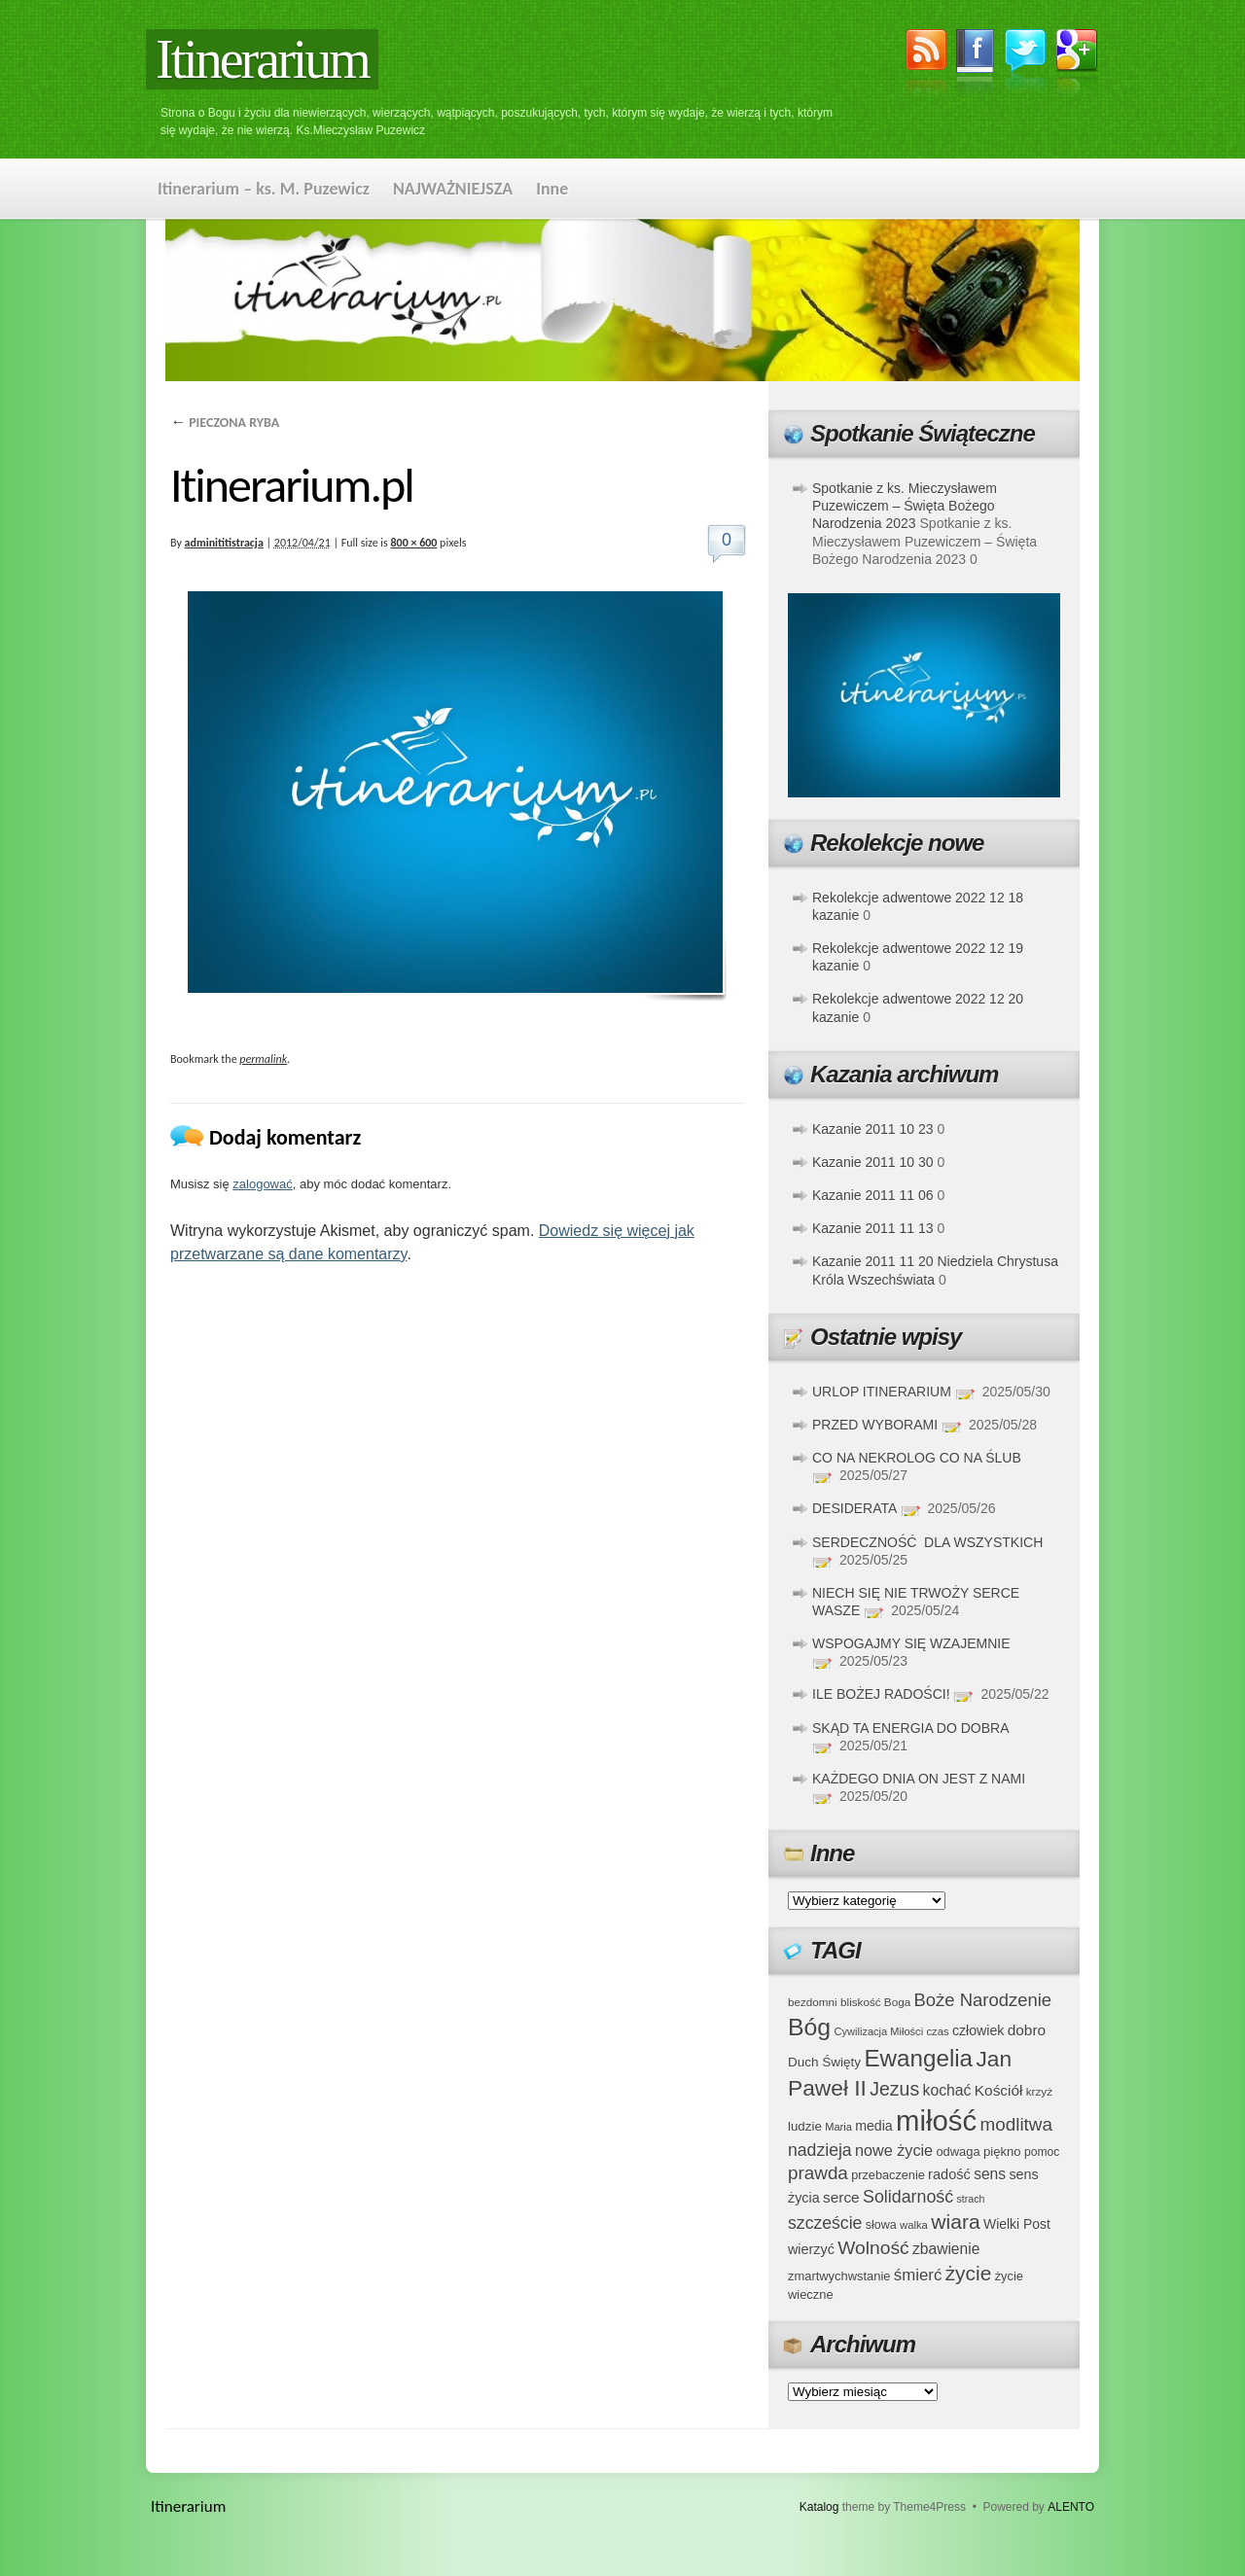 The width and height of the screenshot is (1245, 2576). Describe the element at coordinates (894, 2150) in the screenshot. I see `nowe życie [nowe życie (57 elementów)]` at that location.